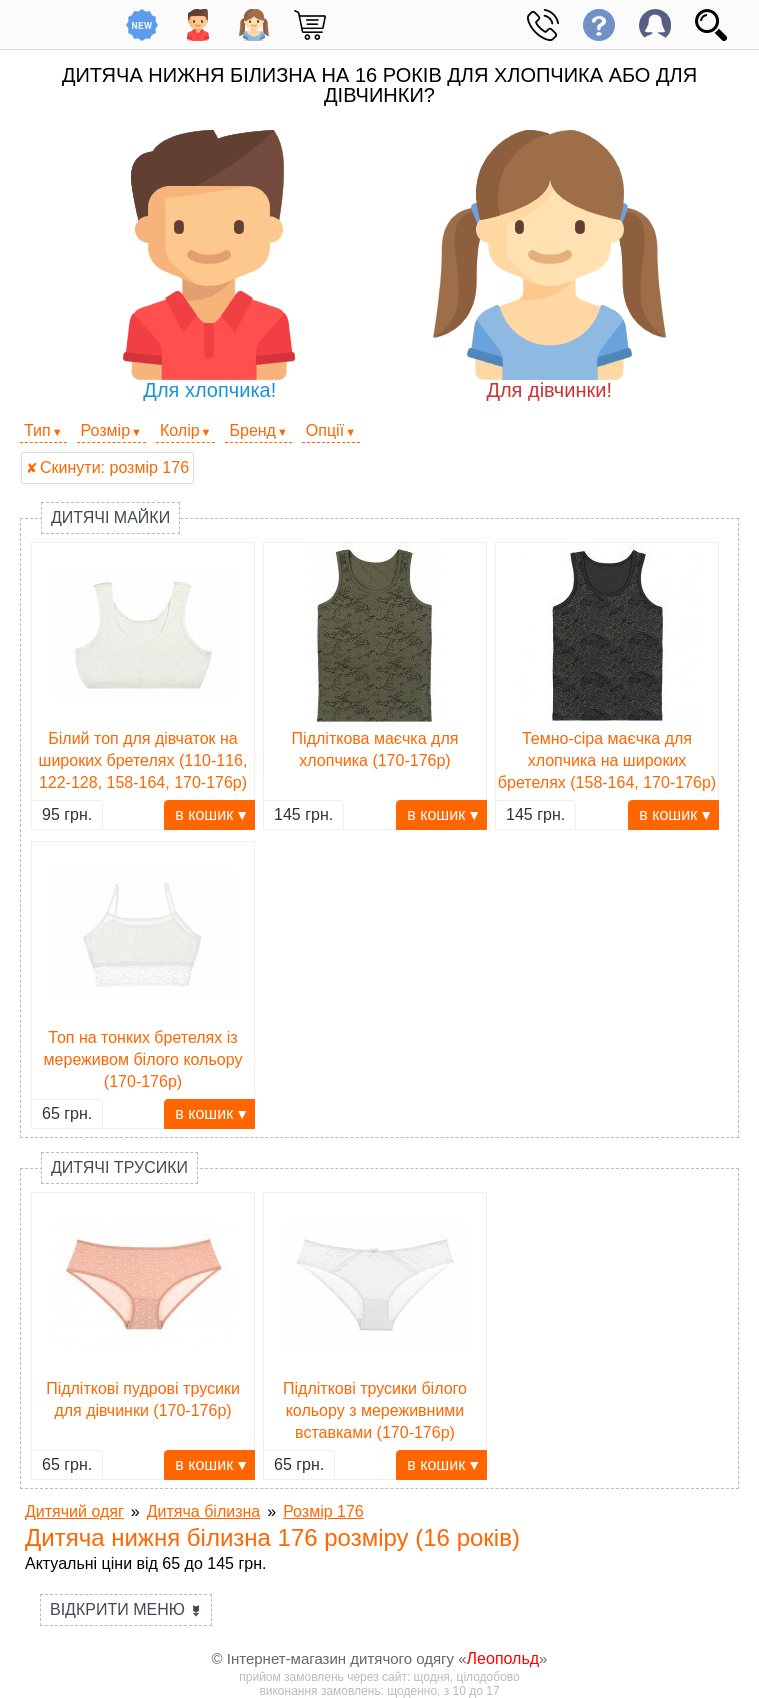 Image resolution: width=759 pixels, height=1698 pixels. Describe the element at coordinates (105, 430) in the screenshot. I see `Розмір` at that location.